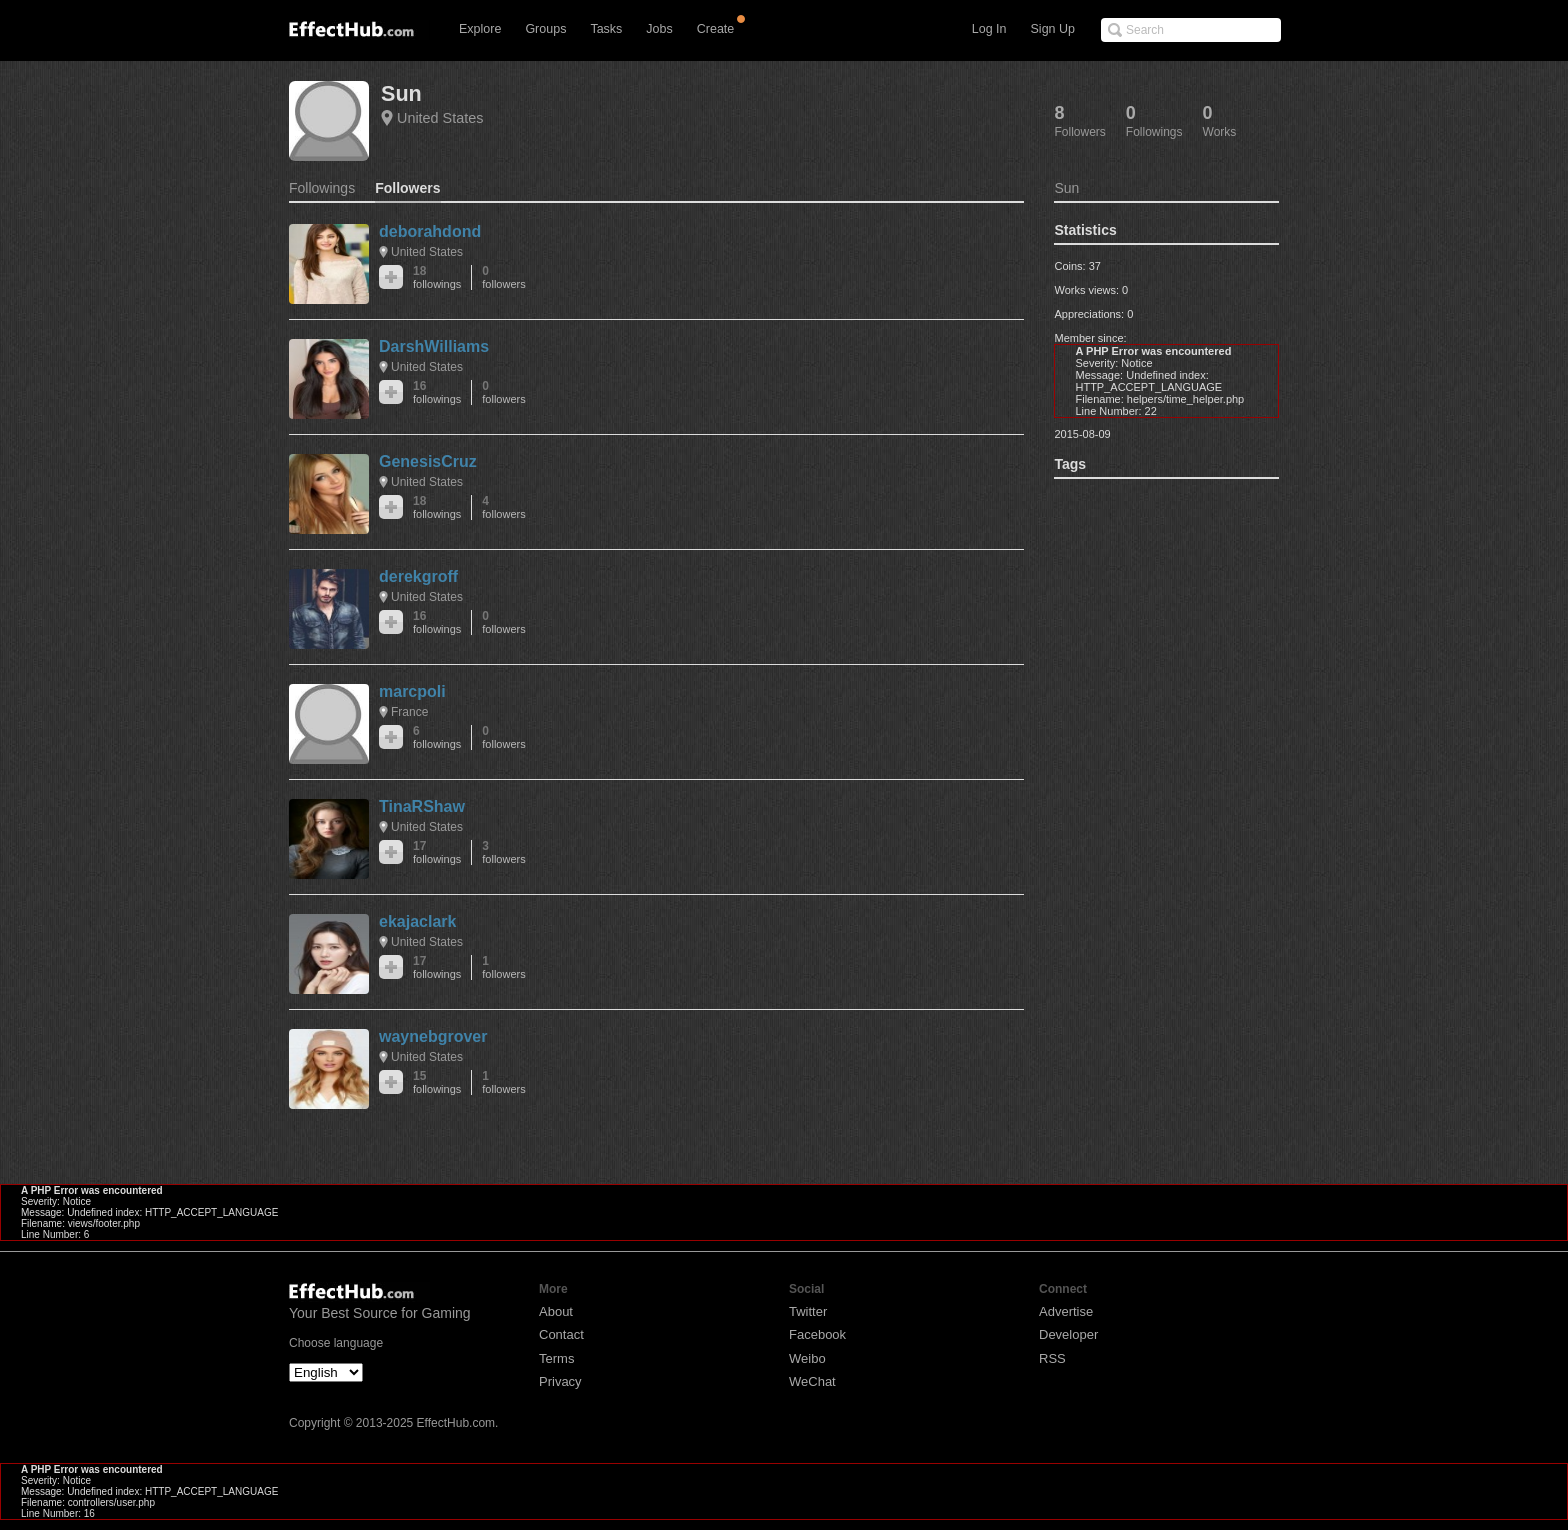 This screenshot has height=1530, width=1568. What do you see at coordinates (437, 277) in the screenshot?
I see `18` at bounding box center [437, 277].